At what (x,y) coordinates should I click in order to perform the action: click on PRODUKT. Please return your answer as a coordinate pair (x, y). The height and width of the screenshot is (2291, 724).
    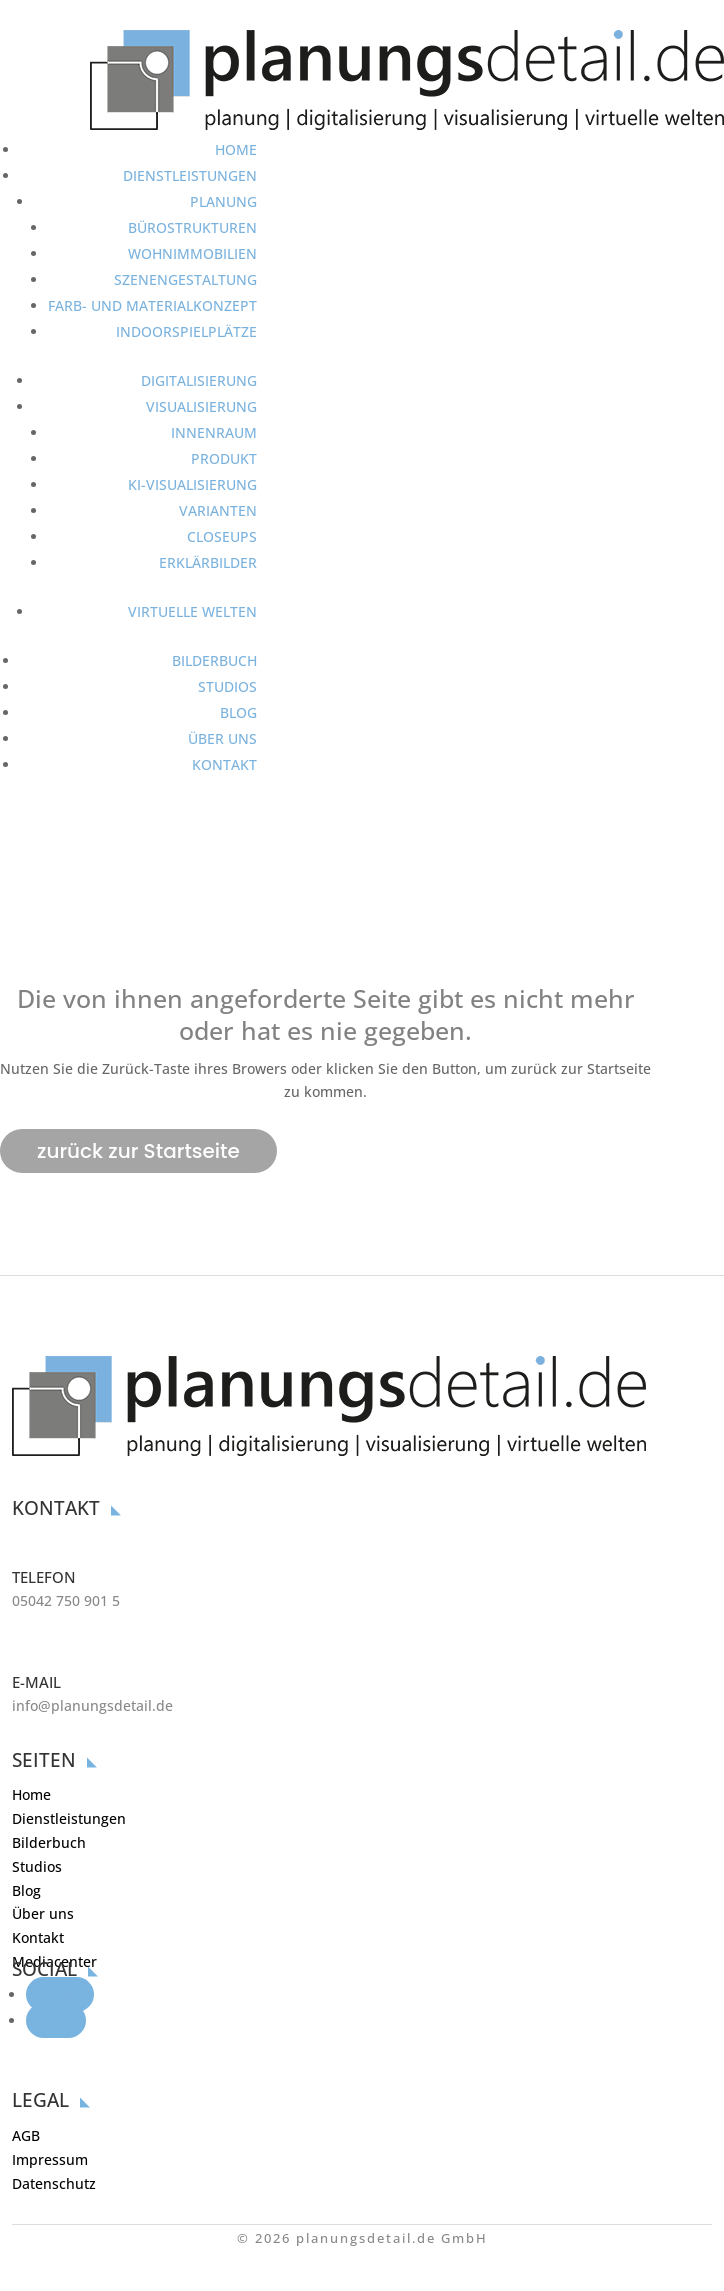
    Looking at the image, I should click on (224, 458).